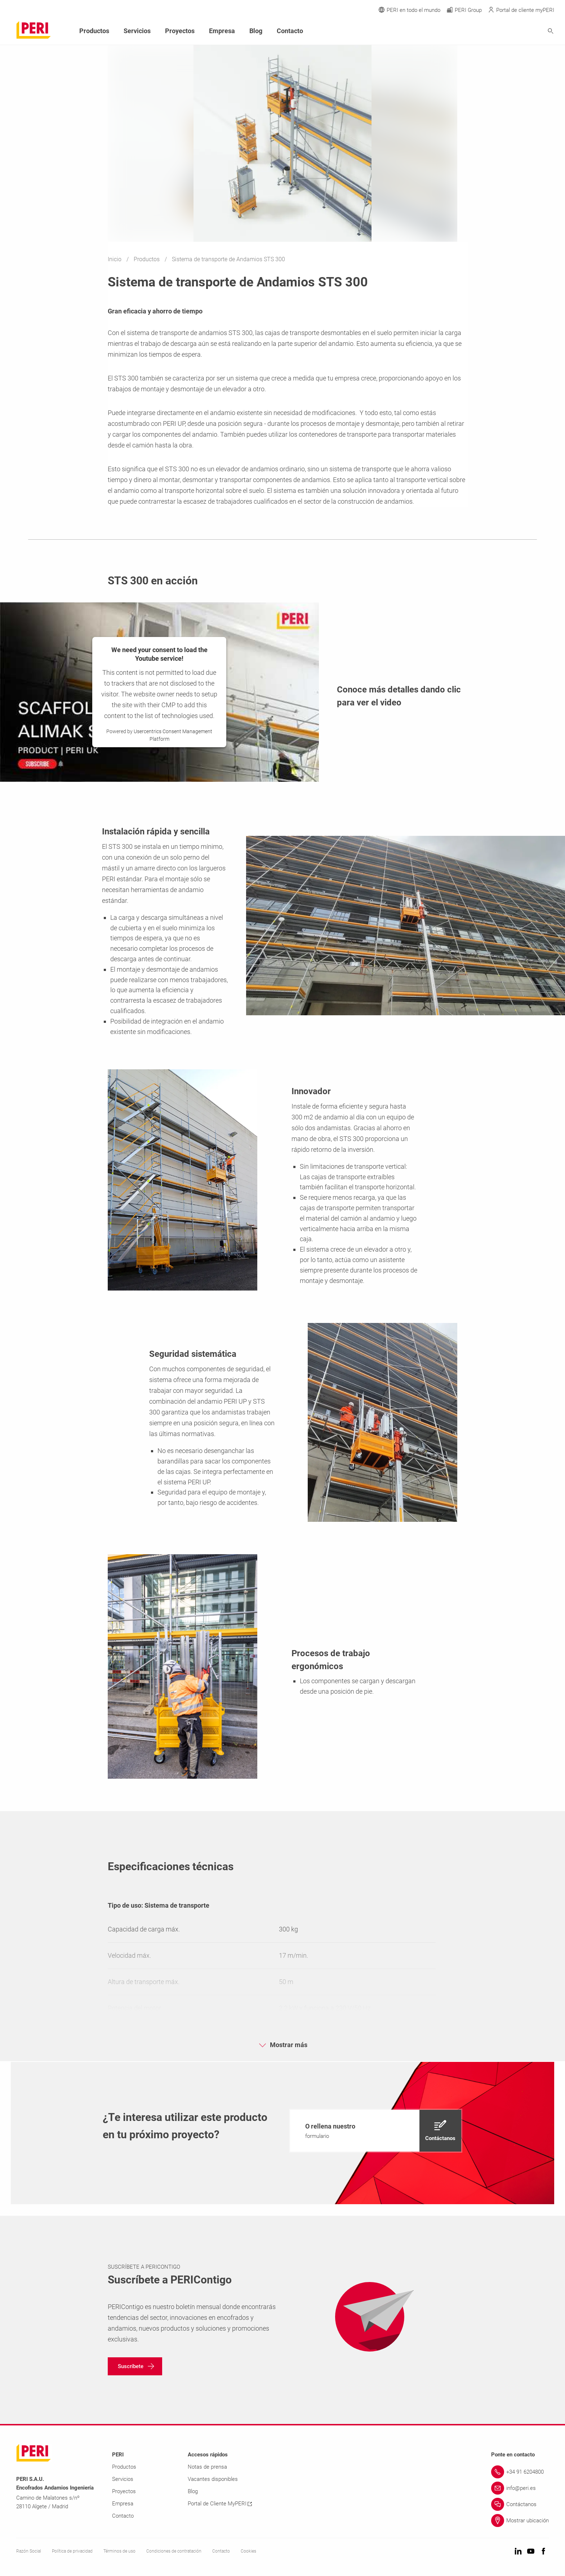 Image resolution: width=565 pixels, height=2576 pixels. Describe the element at coordinates (28, 2551) in the screenshot. I see `Razón Social` at that location.